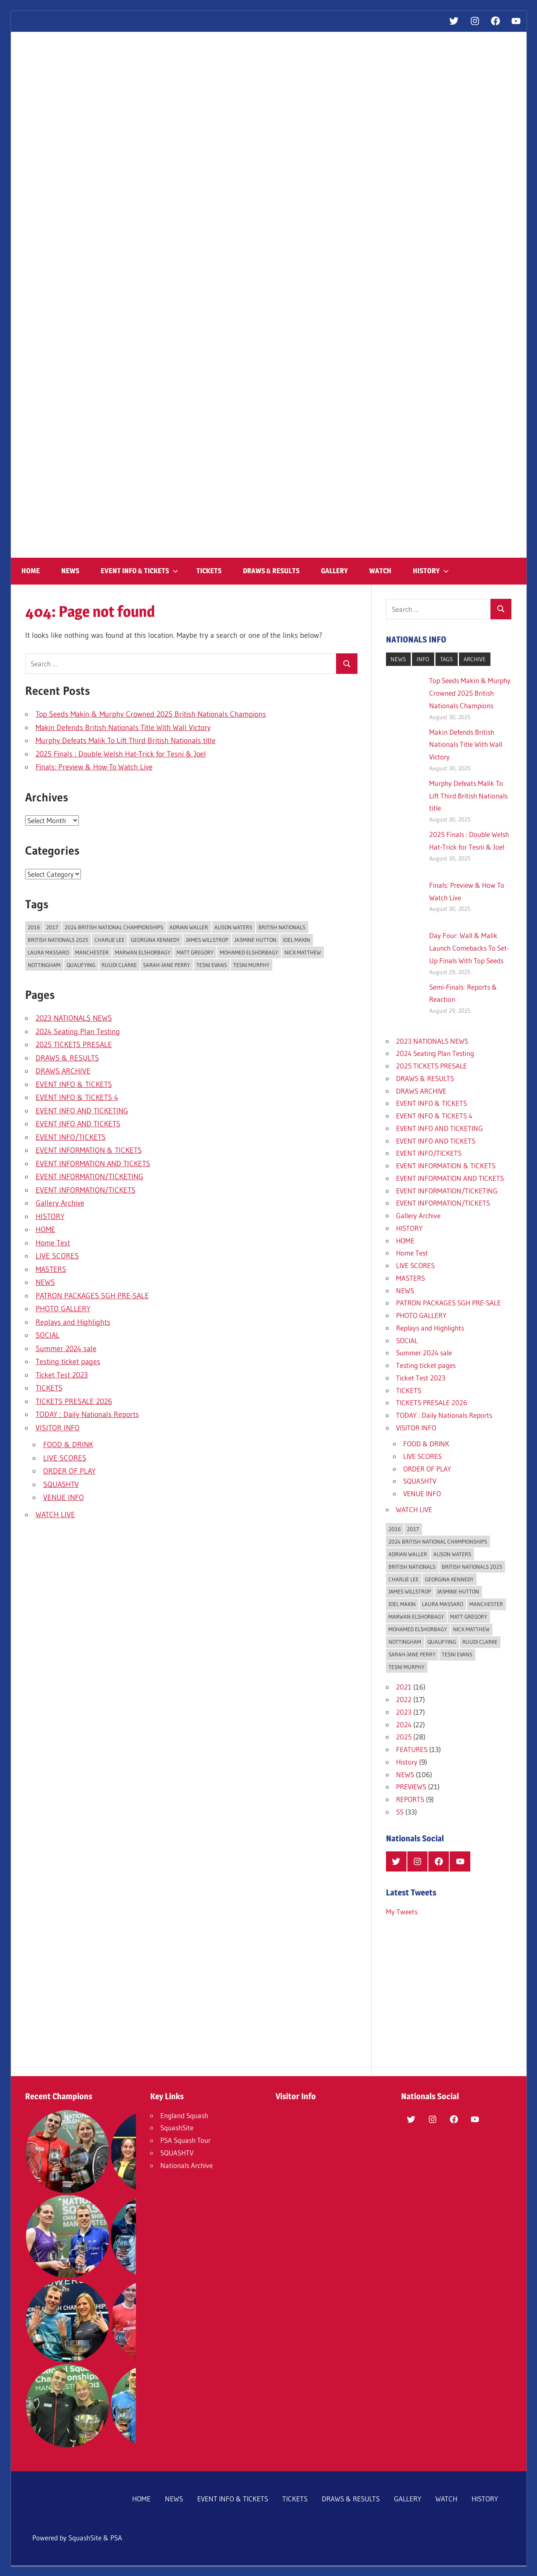  I want to click on Sarah-Jane Perry [Sarah-Jane Perry (3 items)], so click(166, 965).